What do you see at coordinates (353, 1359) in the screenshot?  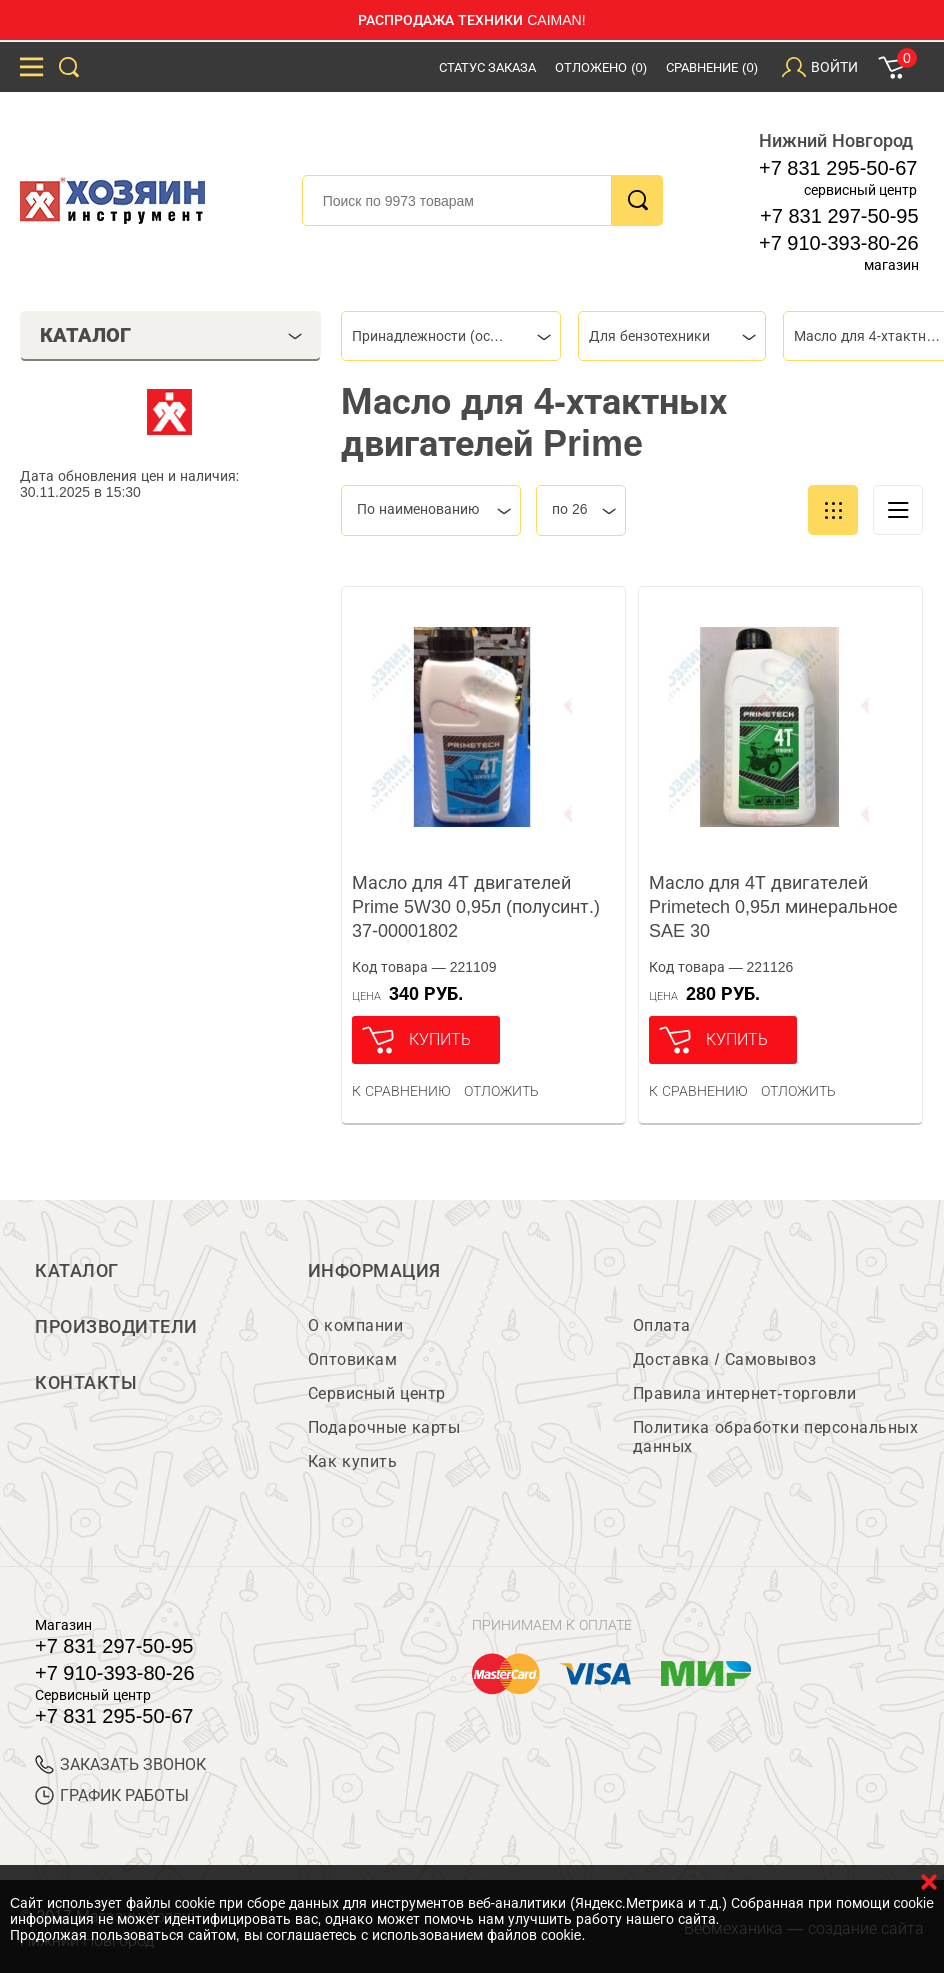 I see `Оптовикам` at bounding box center [353, 1359].